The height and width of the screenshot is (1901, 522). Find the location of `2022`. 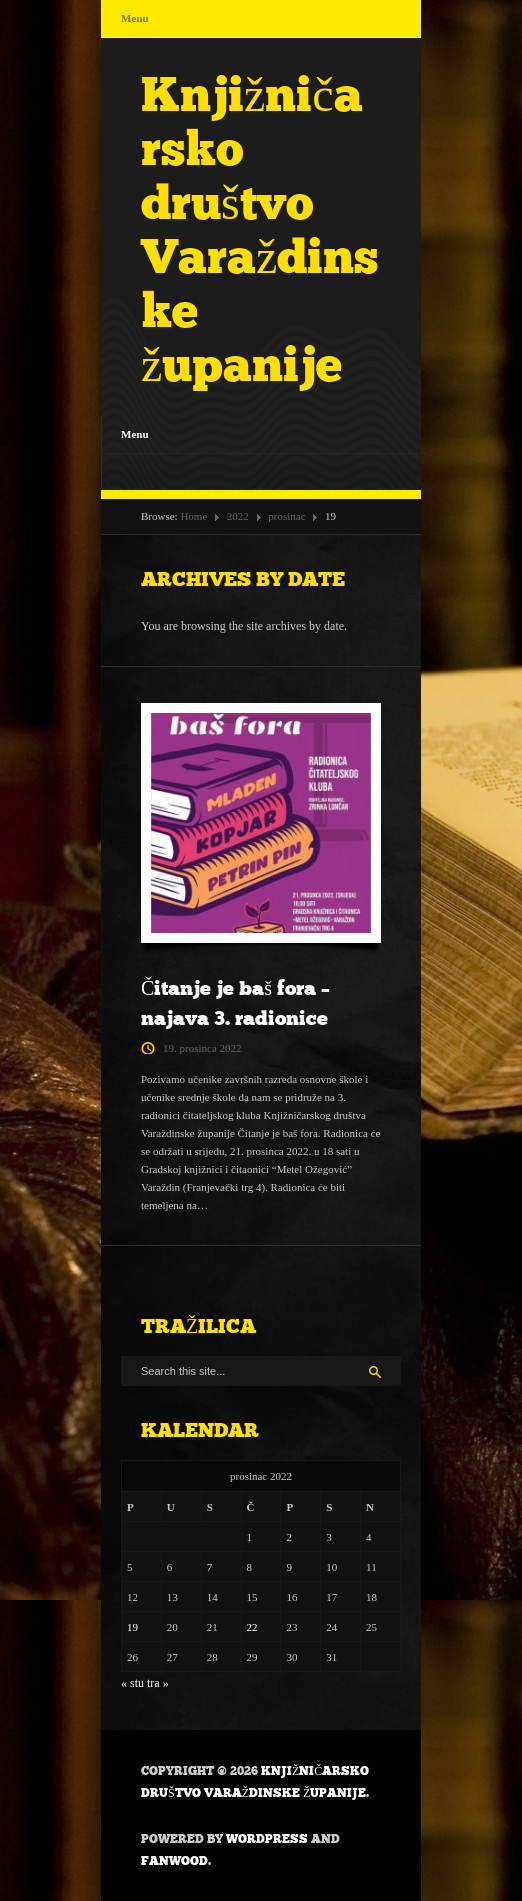

2022 is located at coordinates (238, 516).